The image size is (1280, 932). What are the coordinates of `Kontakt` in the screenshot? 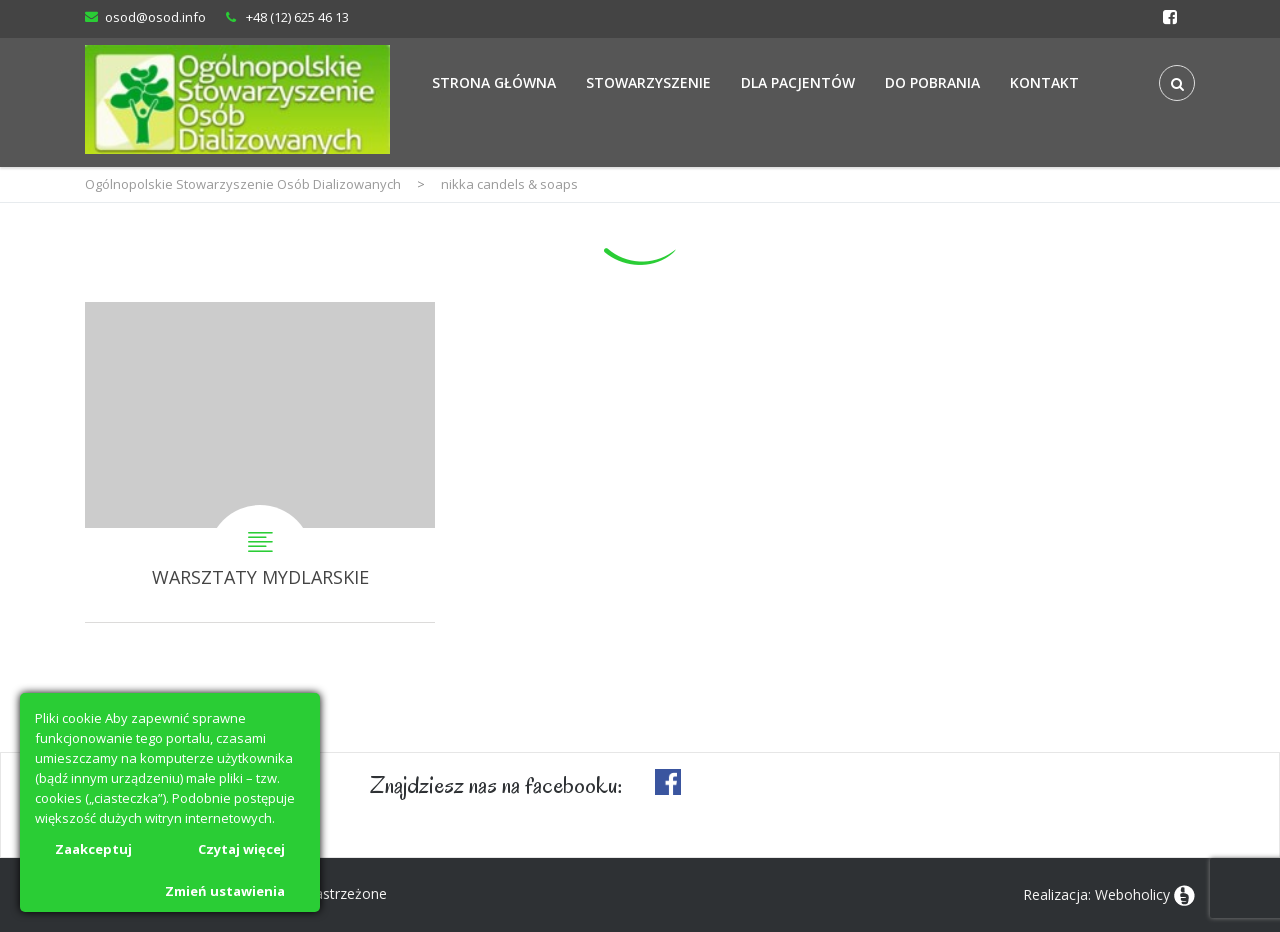 It's located at (1044, 82).